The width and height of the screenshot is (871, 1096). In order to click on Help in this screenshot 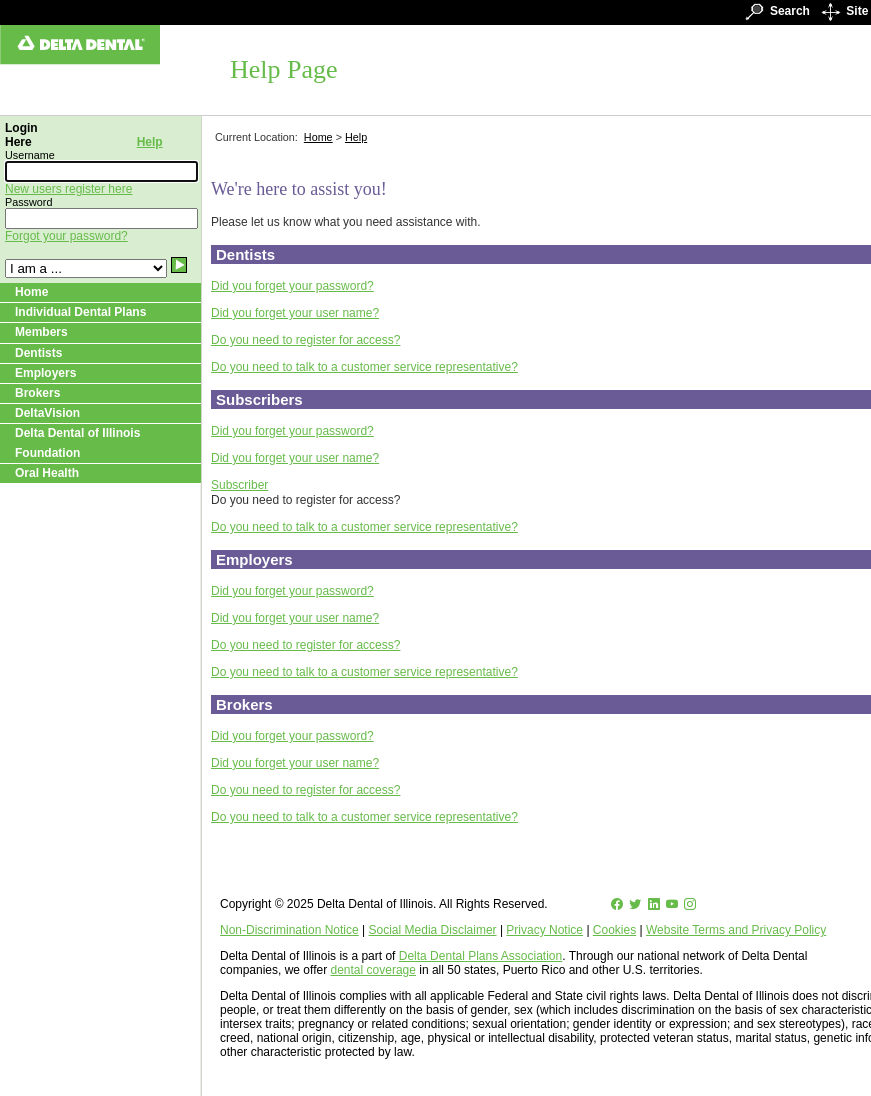, I will do `click(150, 142)`.